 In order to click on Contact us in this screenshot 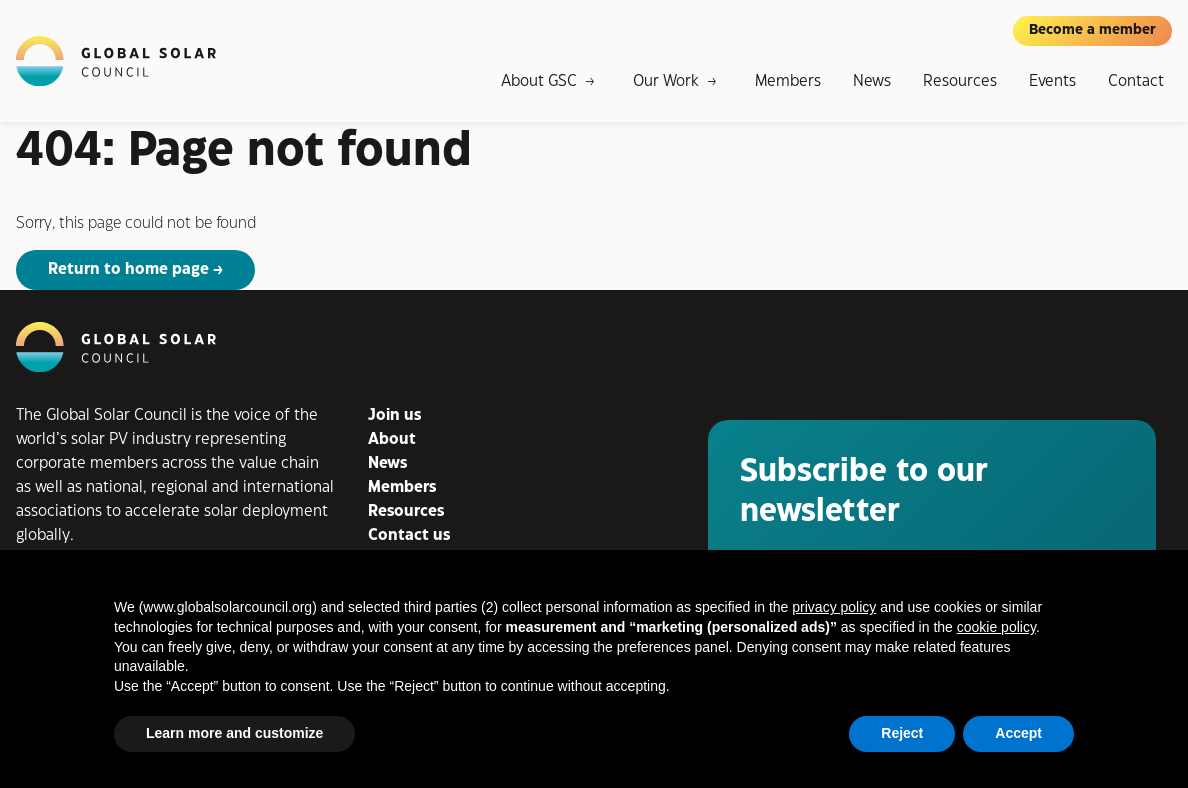, I will do `click(409, 535)`.